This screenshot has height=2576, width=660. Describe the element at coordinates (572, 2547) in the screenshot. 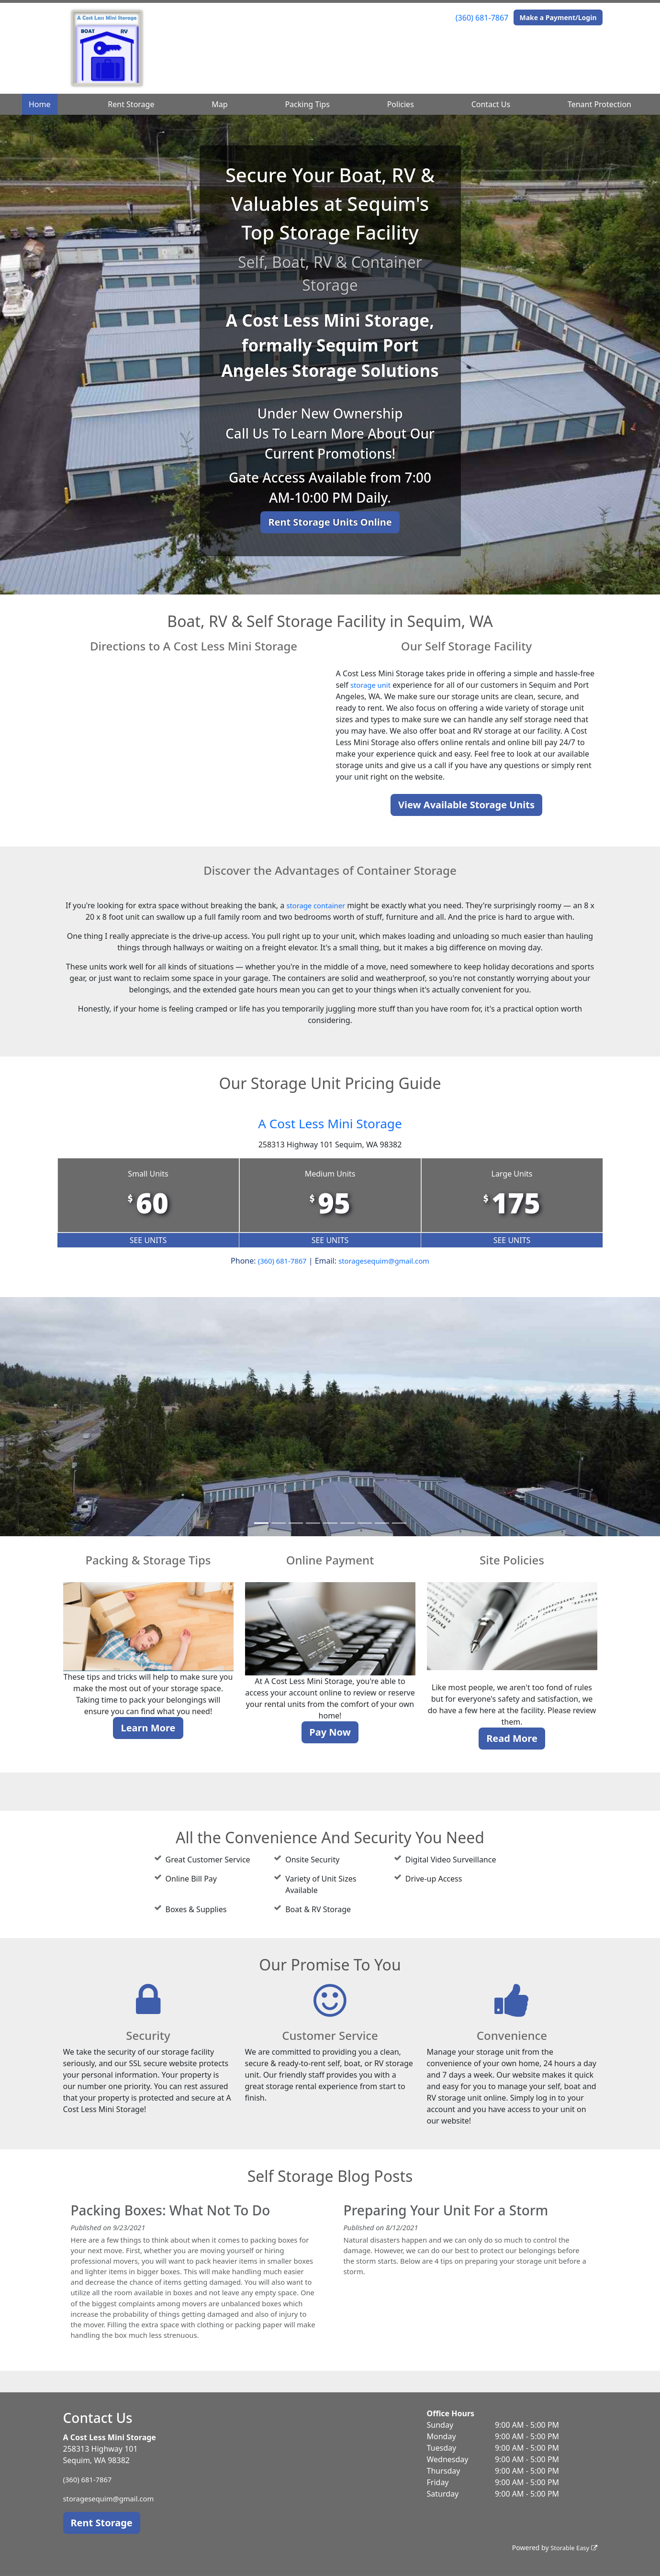

I see `Storable Easy` at that location.